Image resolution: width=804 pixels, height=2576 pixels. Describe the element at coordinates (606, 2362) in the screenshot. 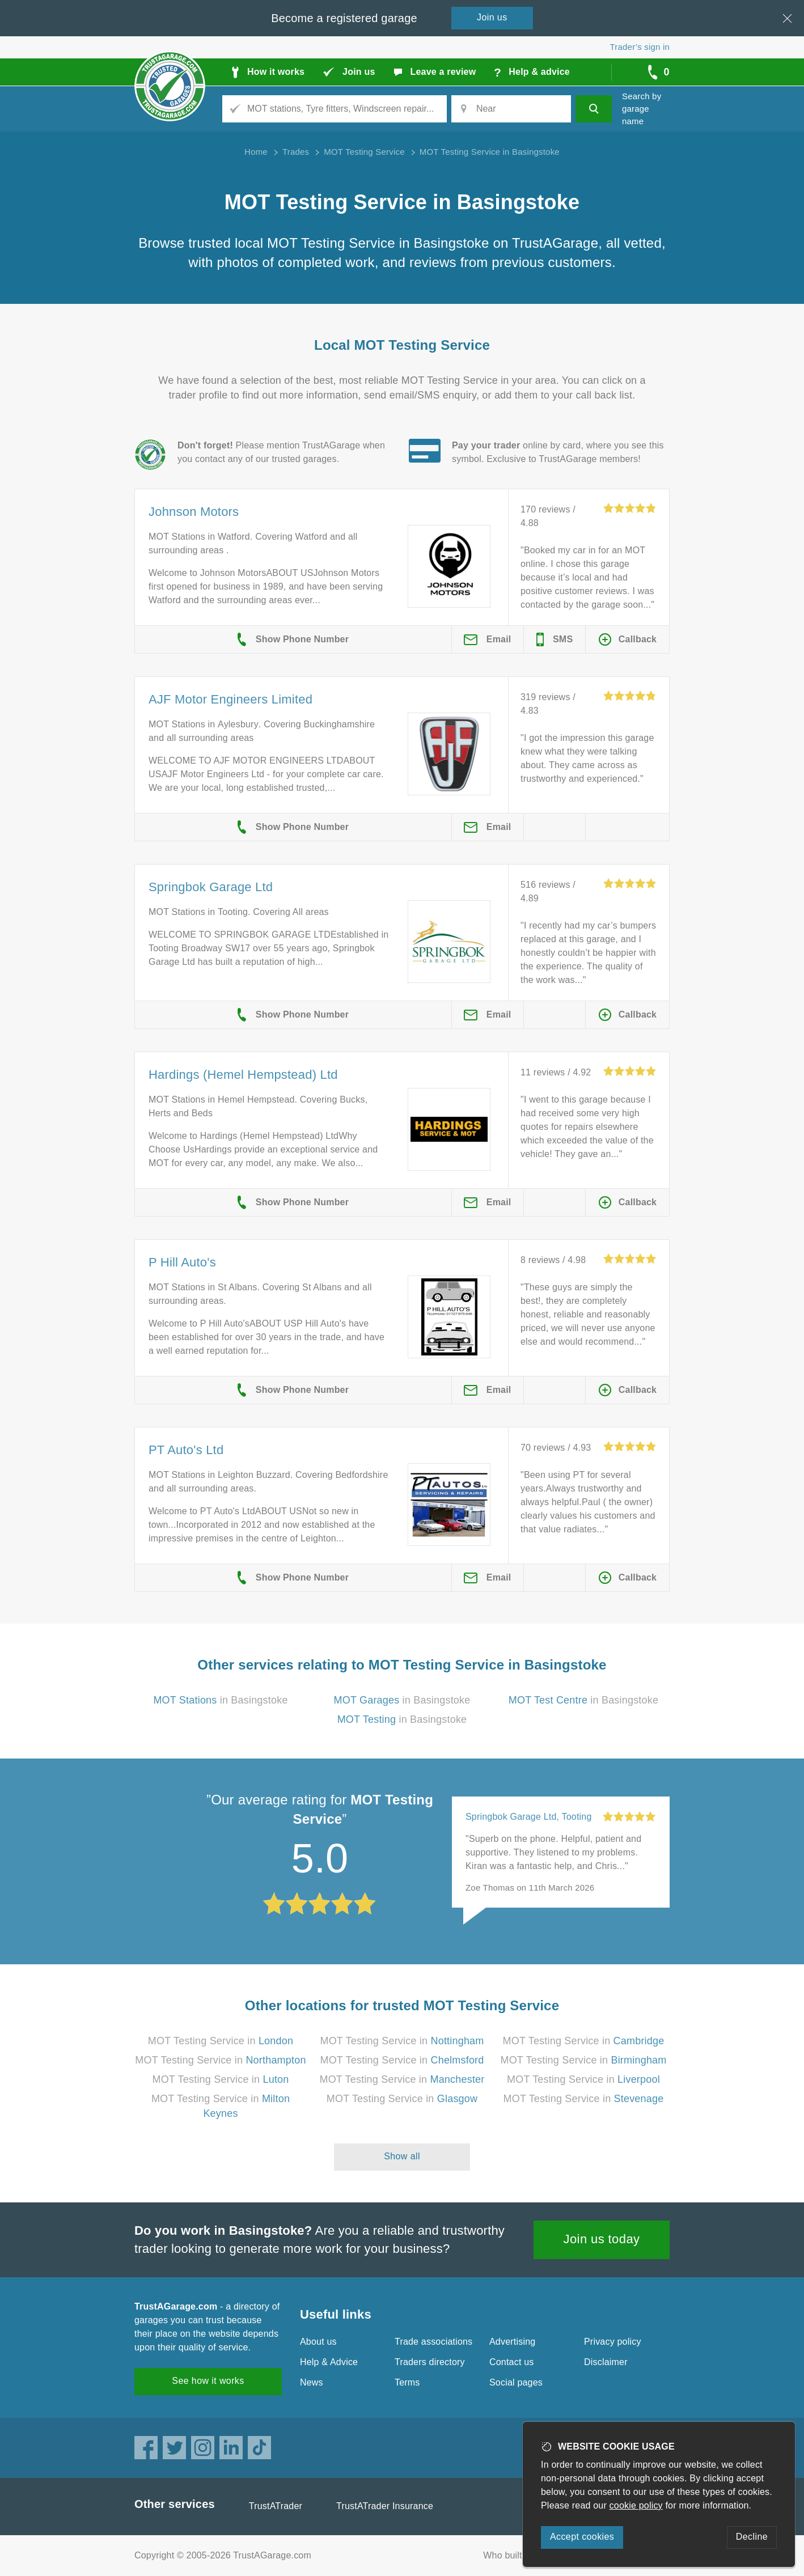

I see `Disclaimer` at that location.